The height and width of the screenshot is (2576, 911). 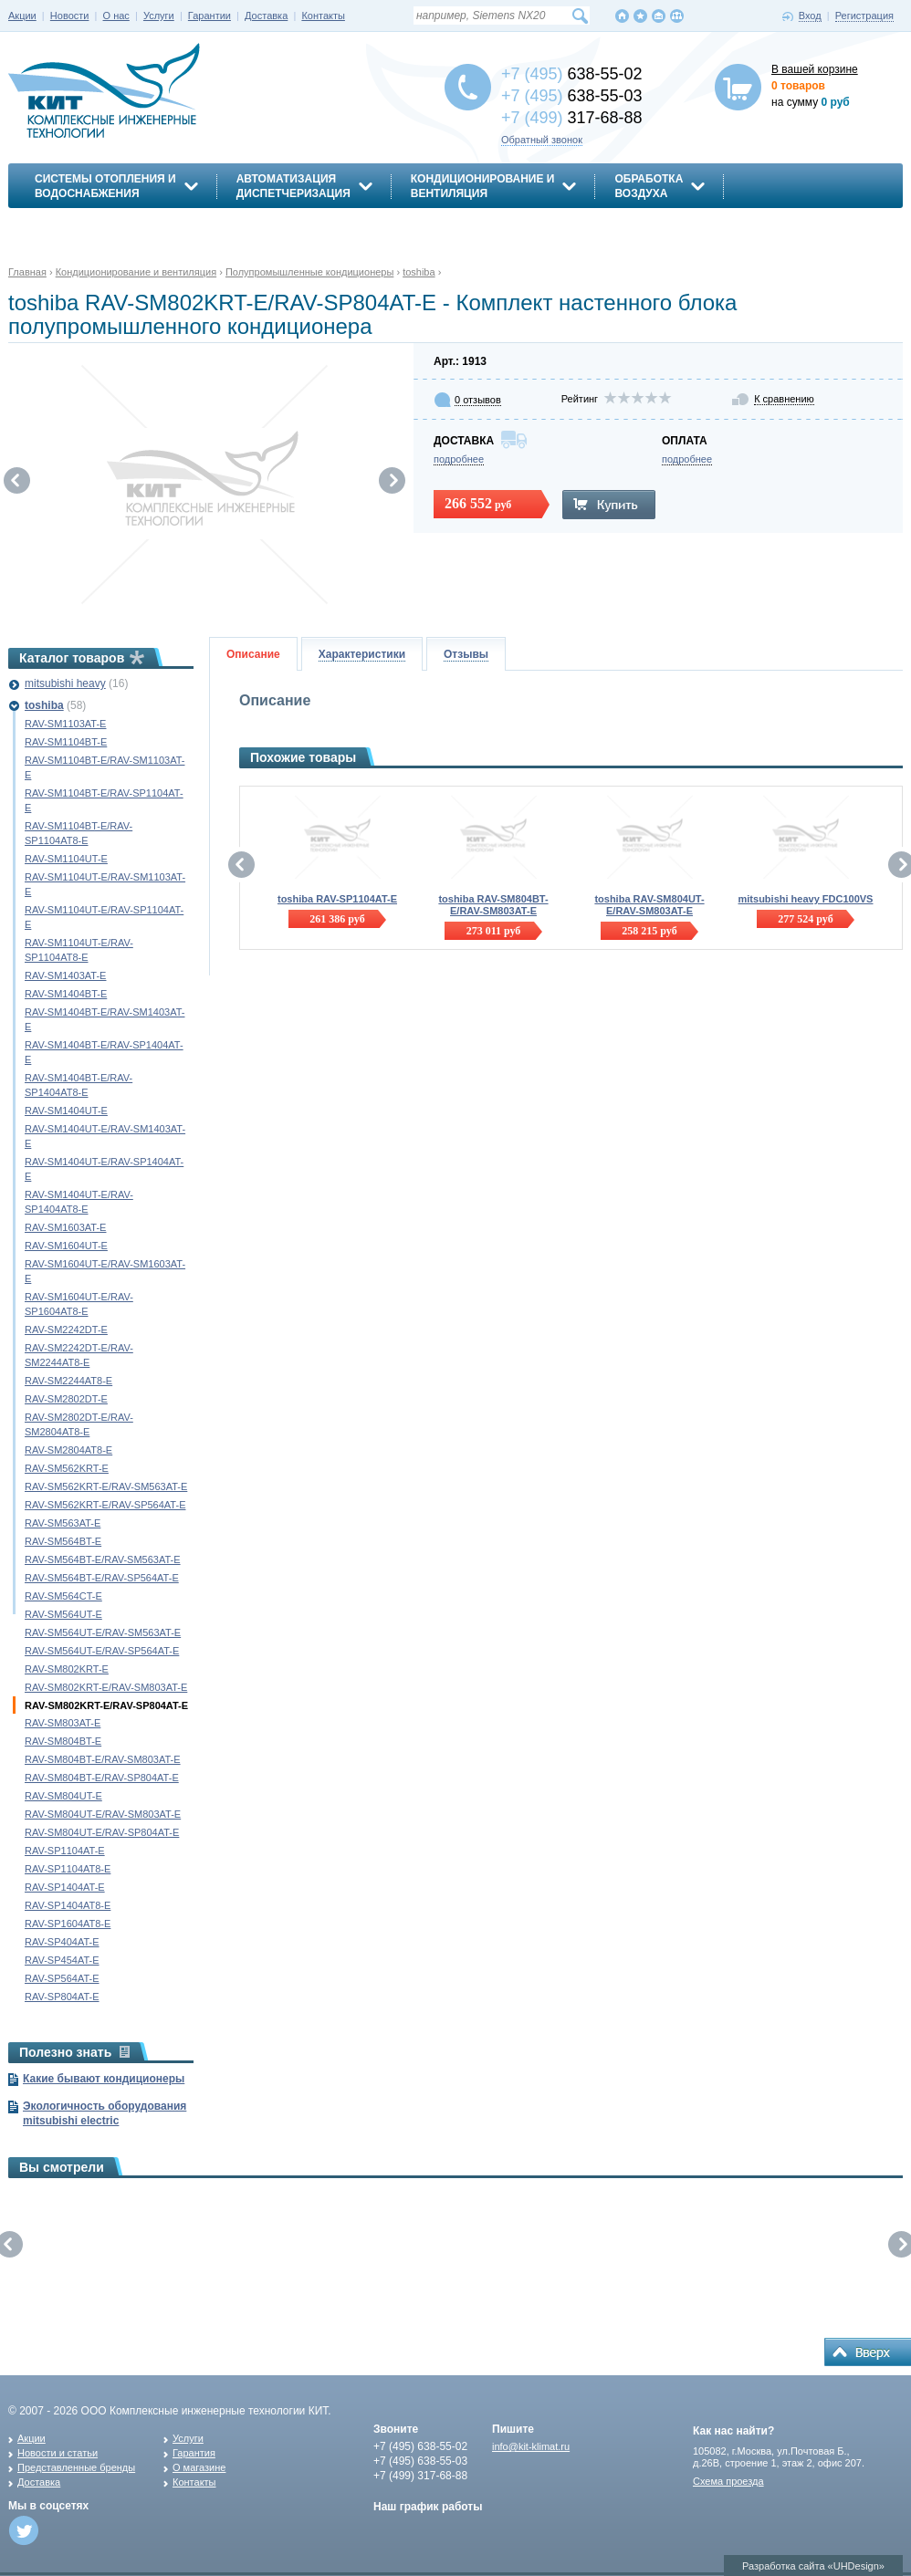 I want to click on toshiba, so click(x=44, y=705).